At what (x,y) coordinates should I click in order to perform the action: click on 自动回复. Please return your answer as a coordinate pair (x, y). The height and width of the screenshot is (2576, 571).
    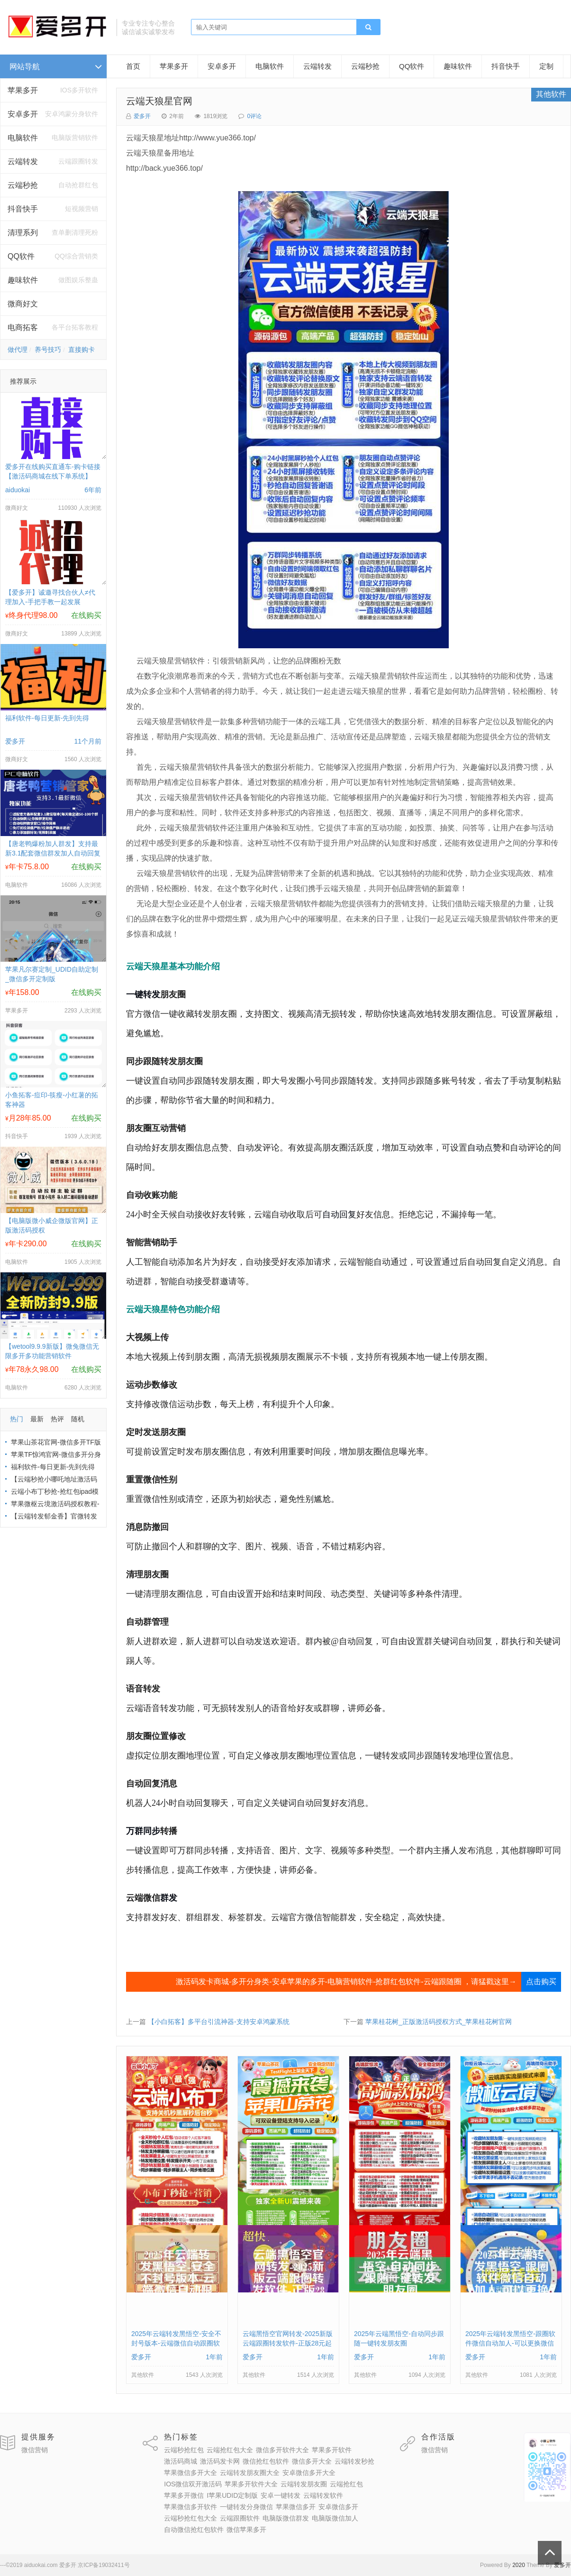
    Looking at the image, I should click on (339, 1214).